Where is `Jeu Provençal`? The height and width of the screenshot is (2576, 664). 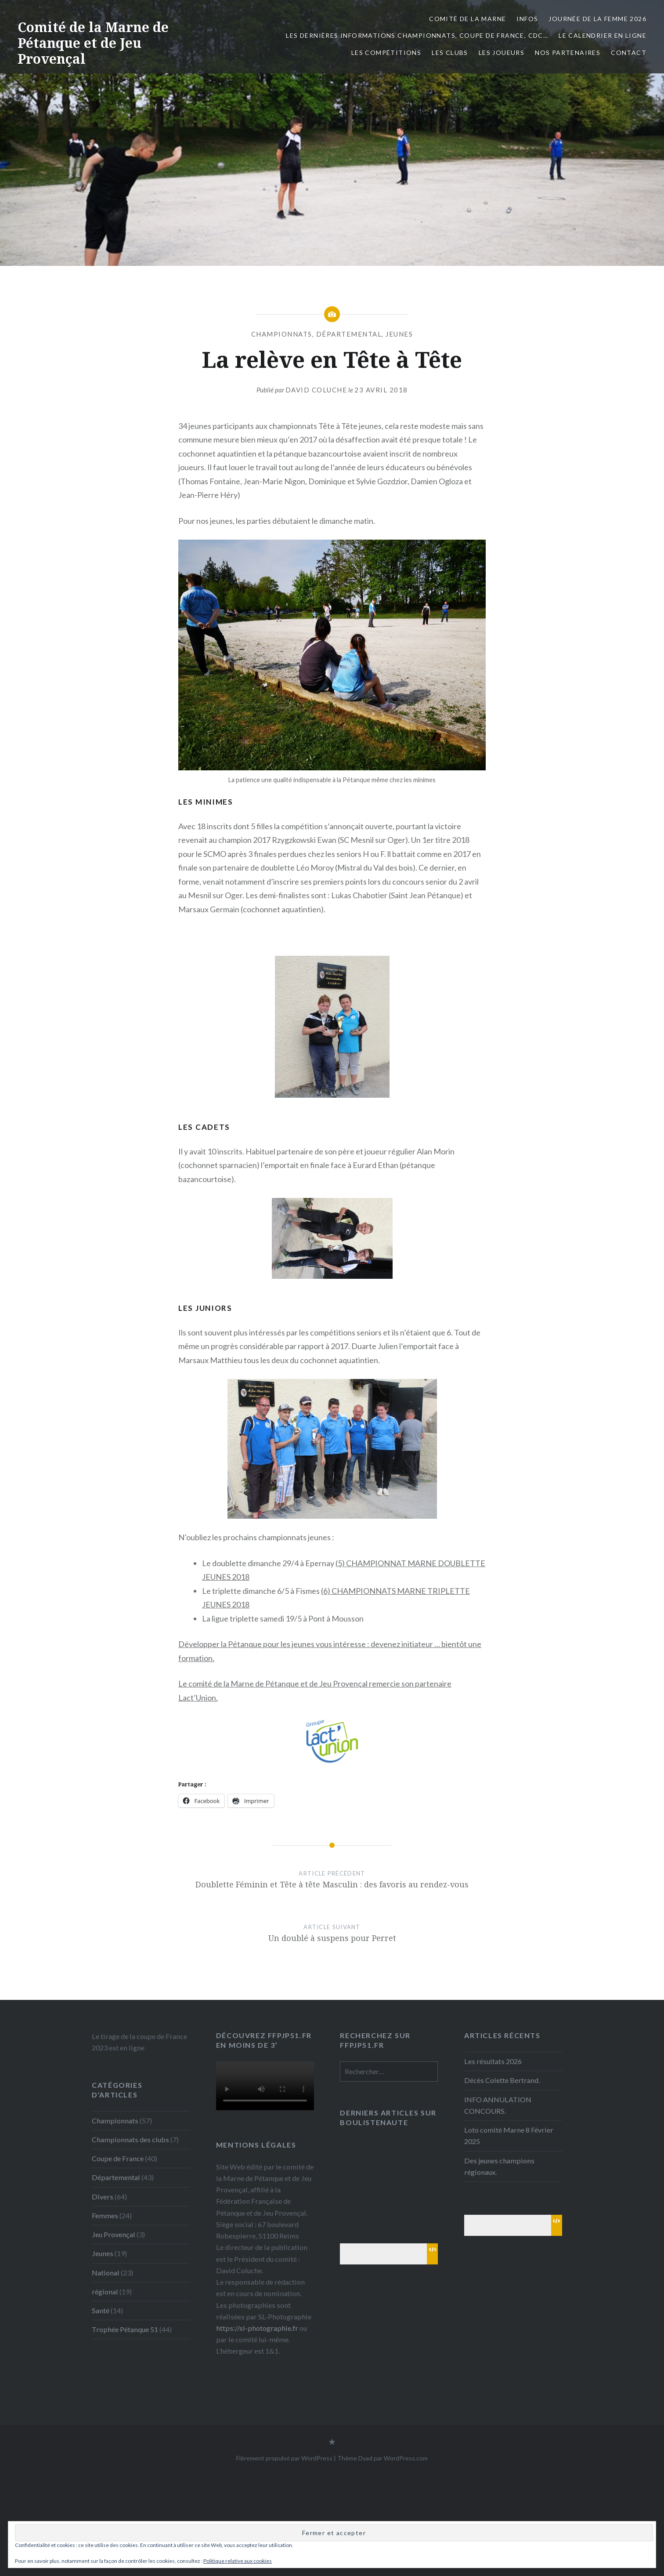 Jeu Provençal is located at coordinates (113, 2234).